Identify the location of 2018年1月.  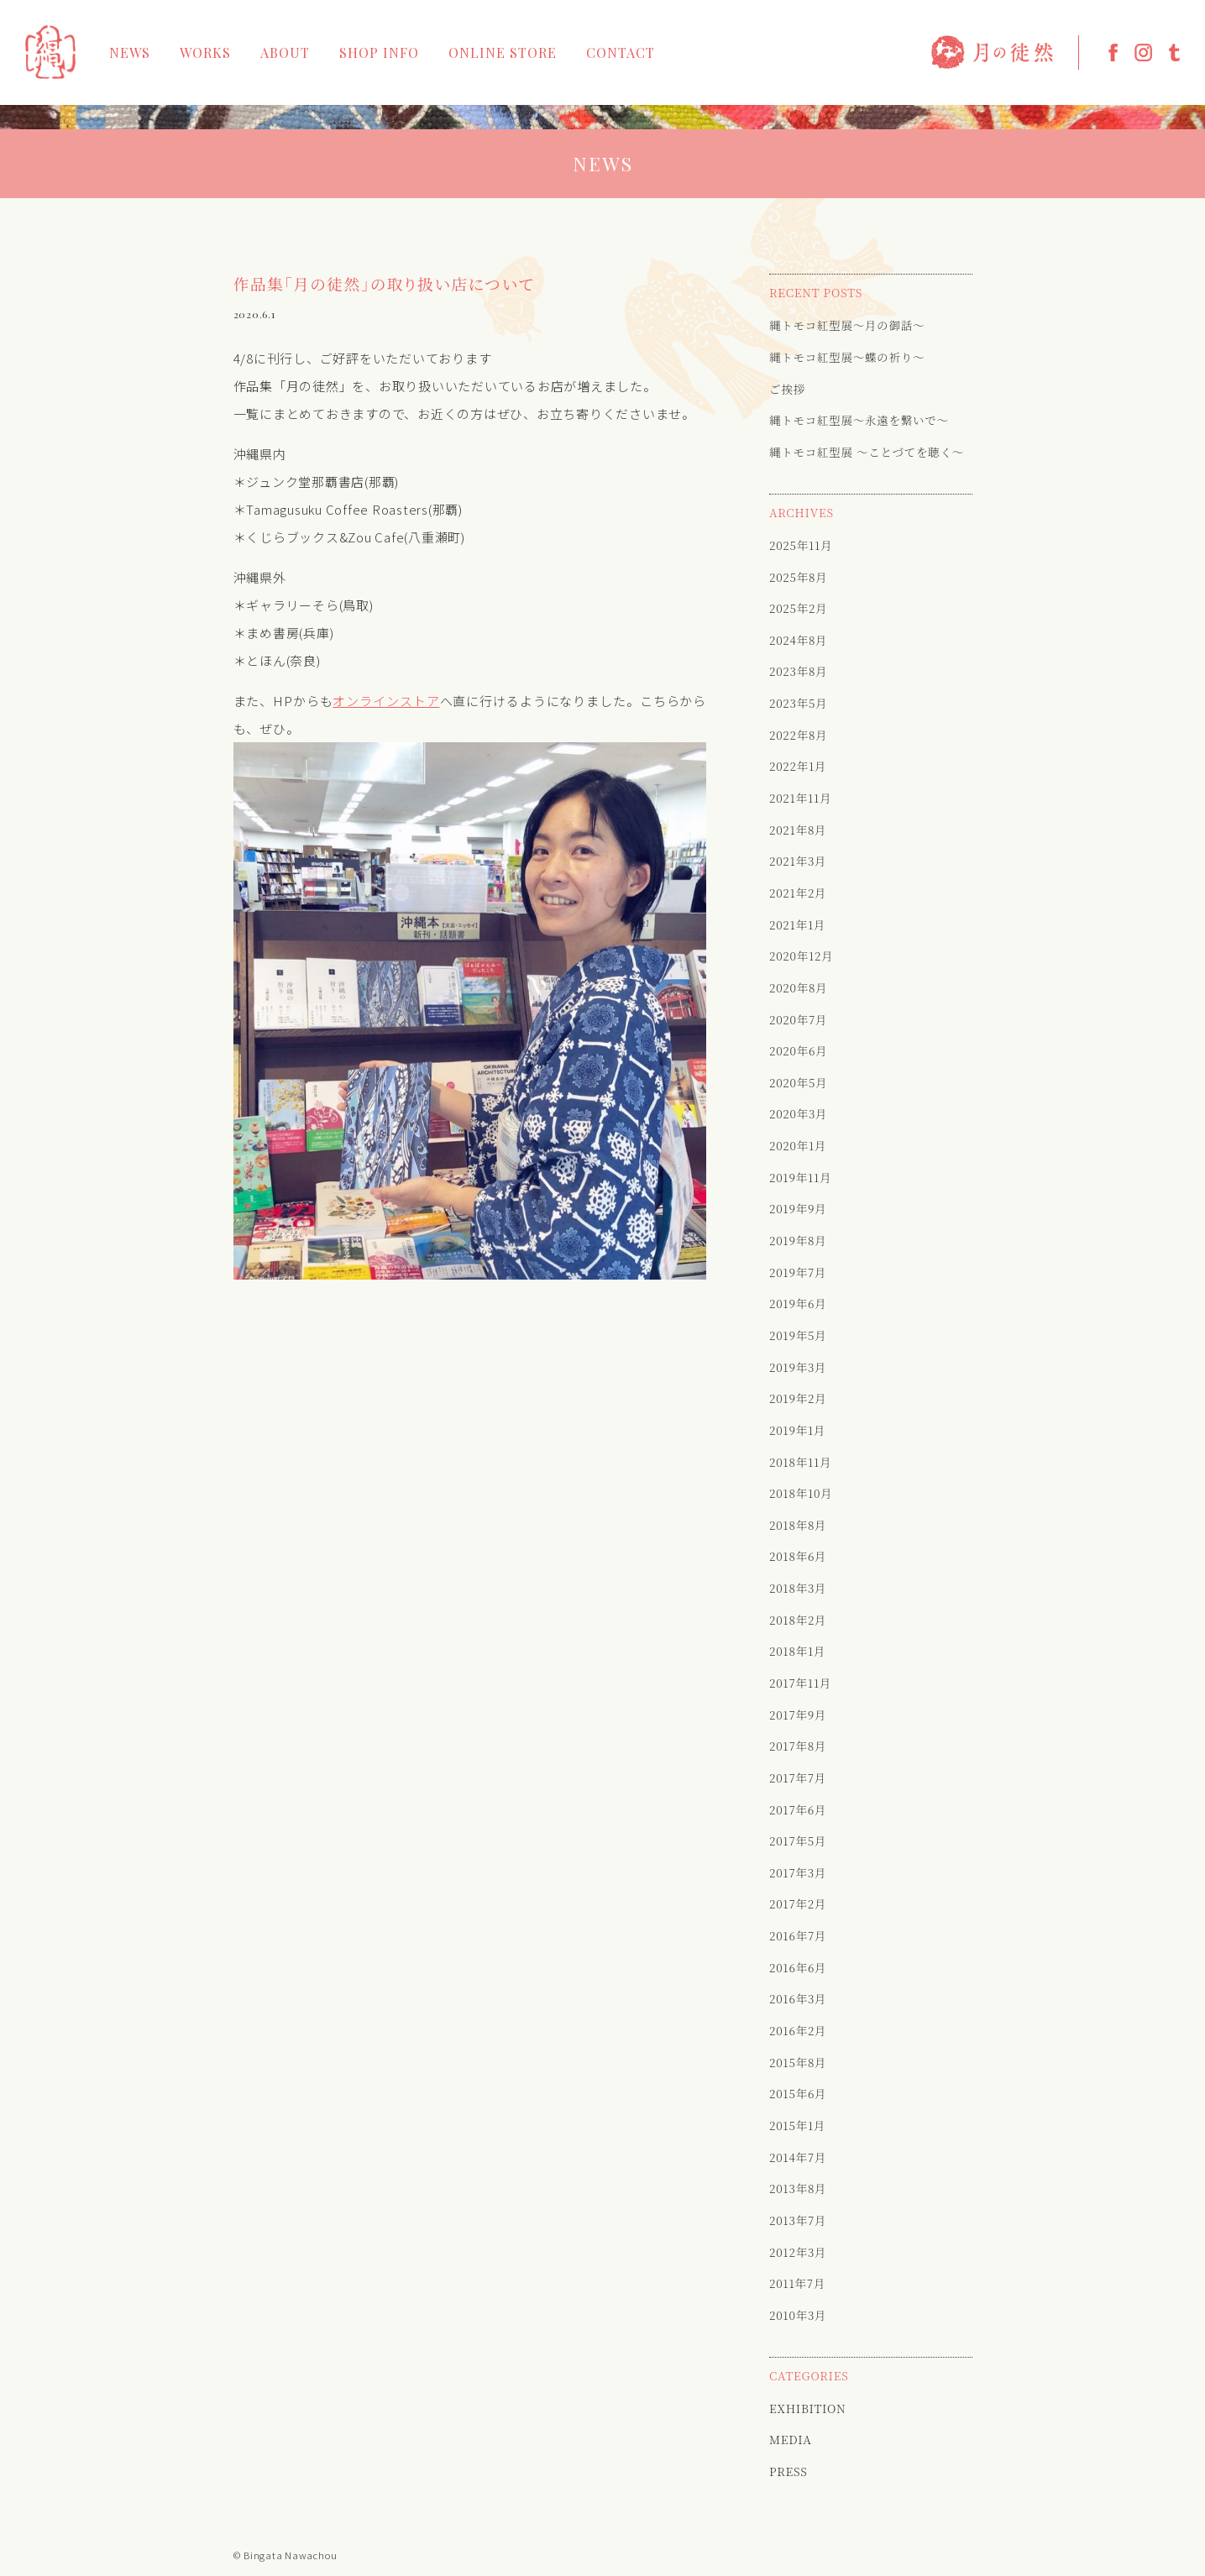
(797, 1650).